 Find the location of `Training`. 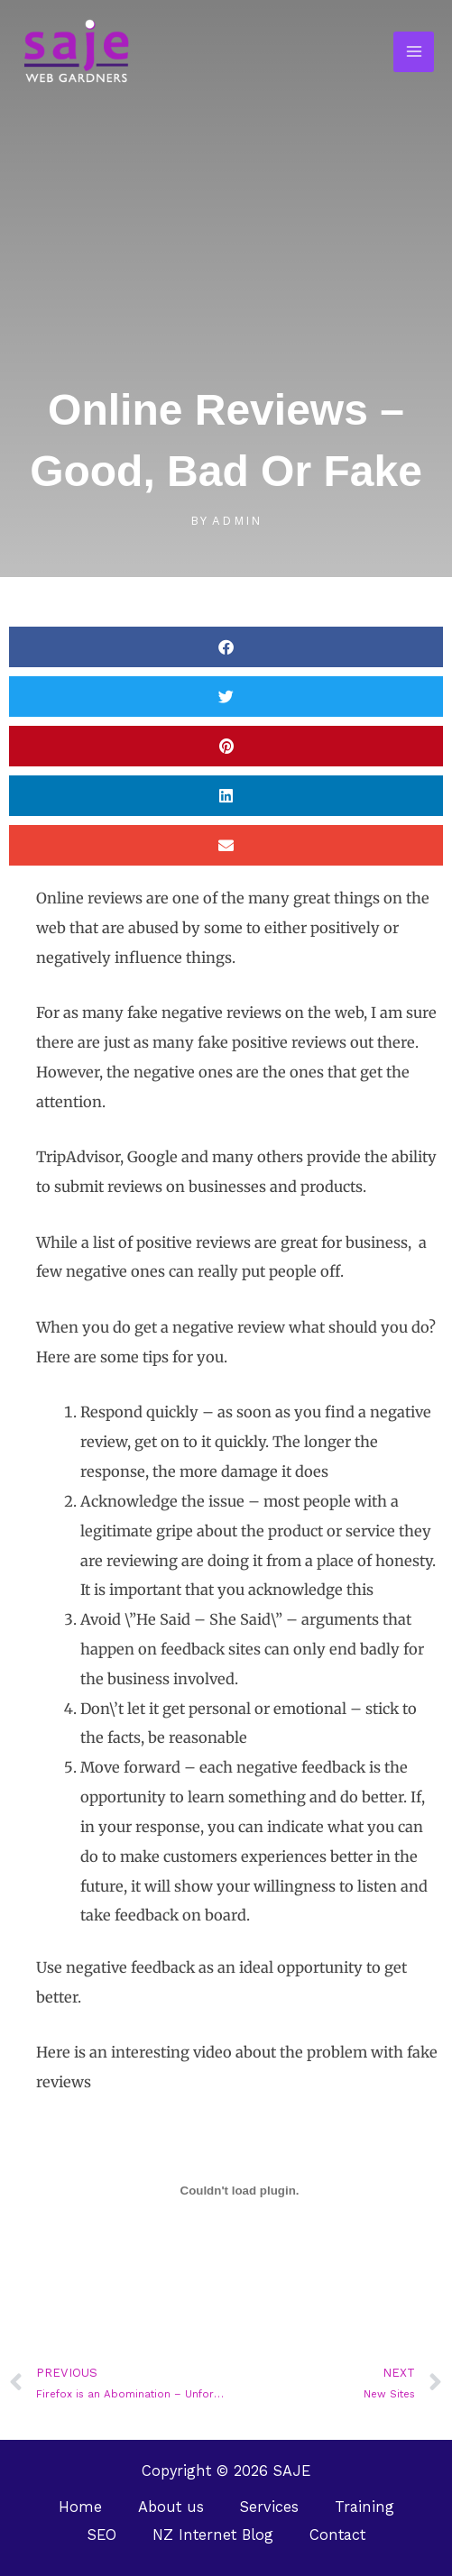

Training is located at coordinates (364, 2507).